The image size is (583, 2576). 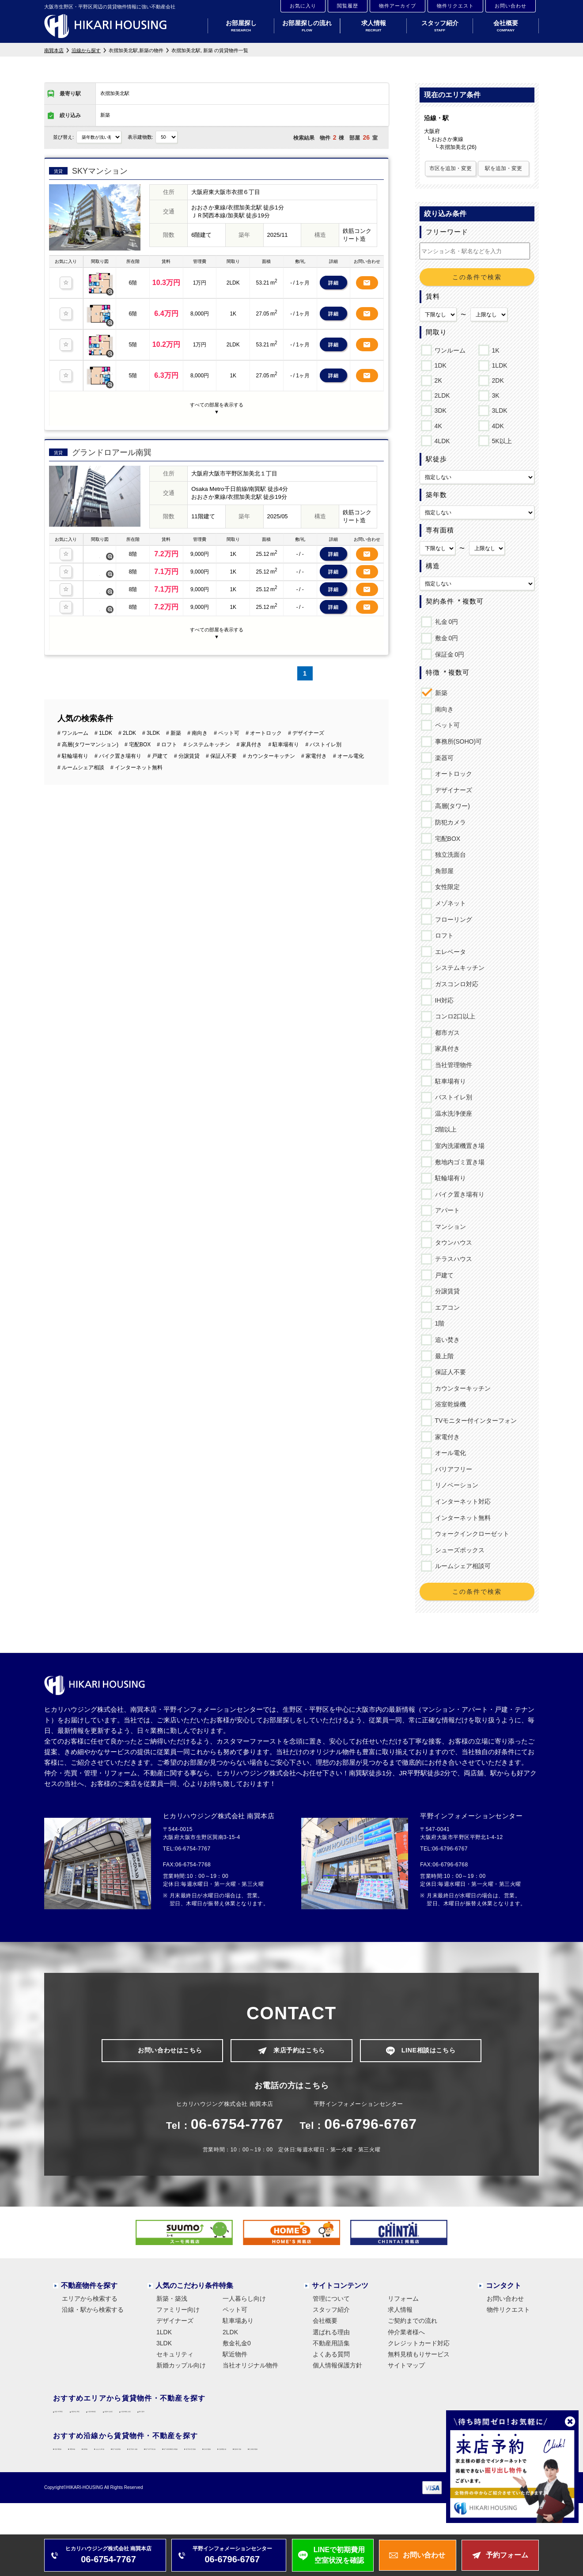 What do you see at coordinates (498, 364) in the screenshot?
I see `1LDK` at bounding box center [498, 364].